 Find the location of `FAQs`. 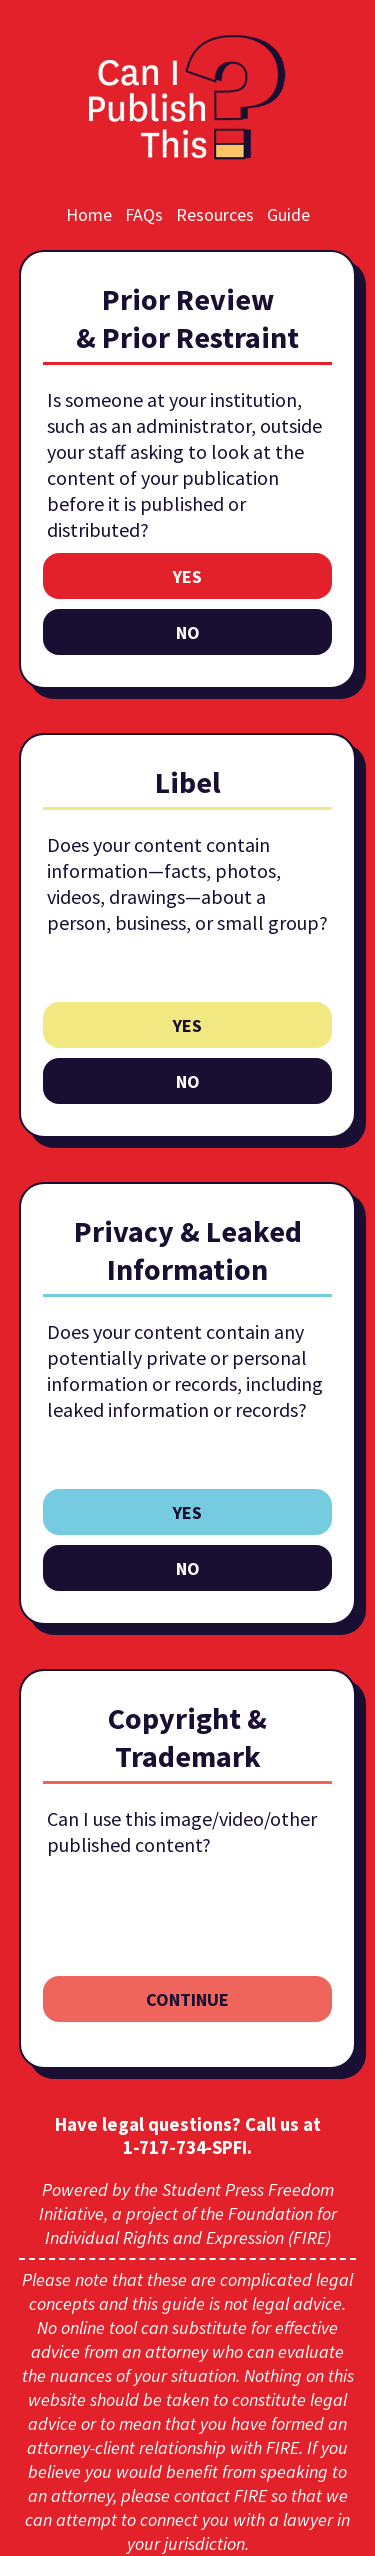

FAQs is located at coordinates (144, 214).